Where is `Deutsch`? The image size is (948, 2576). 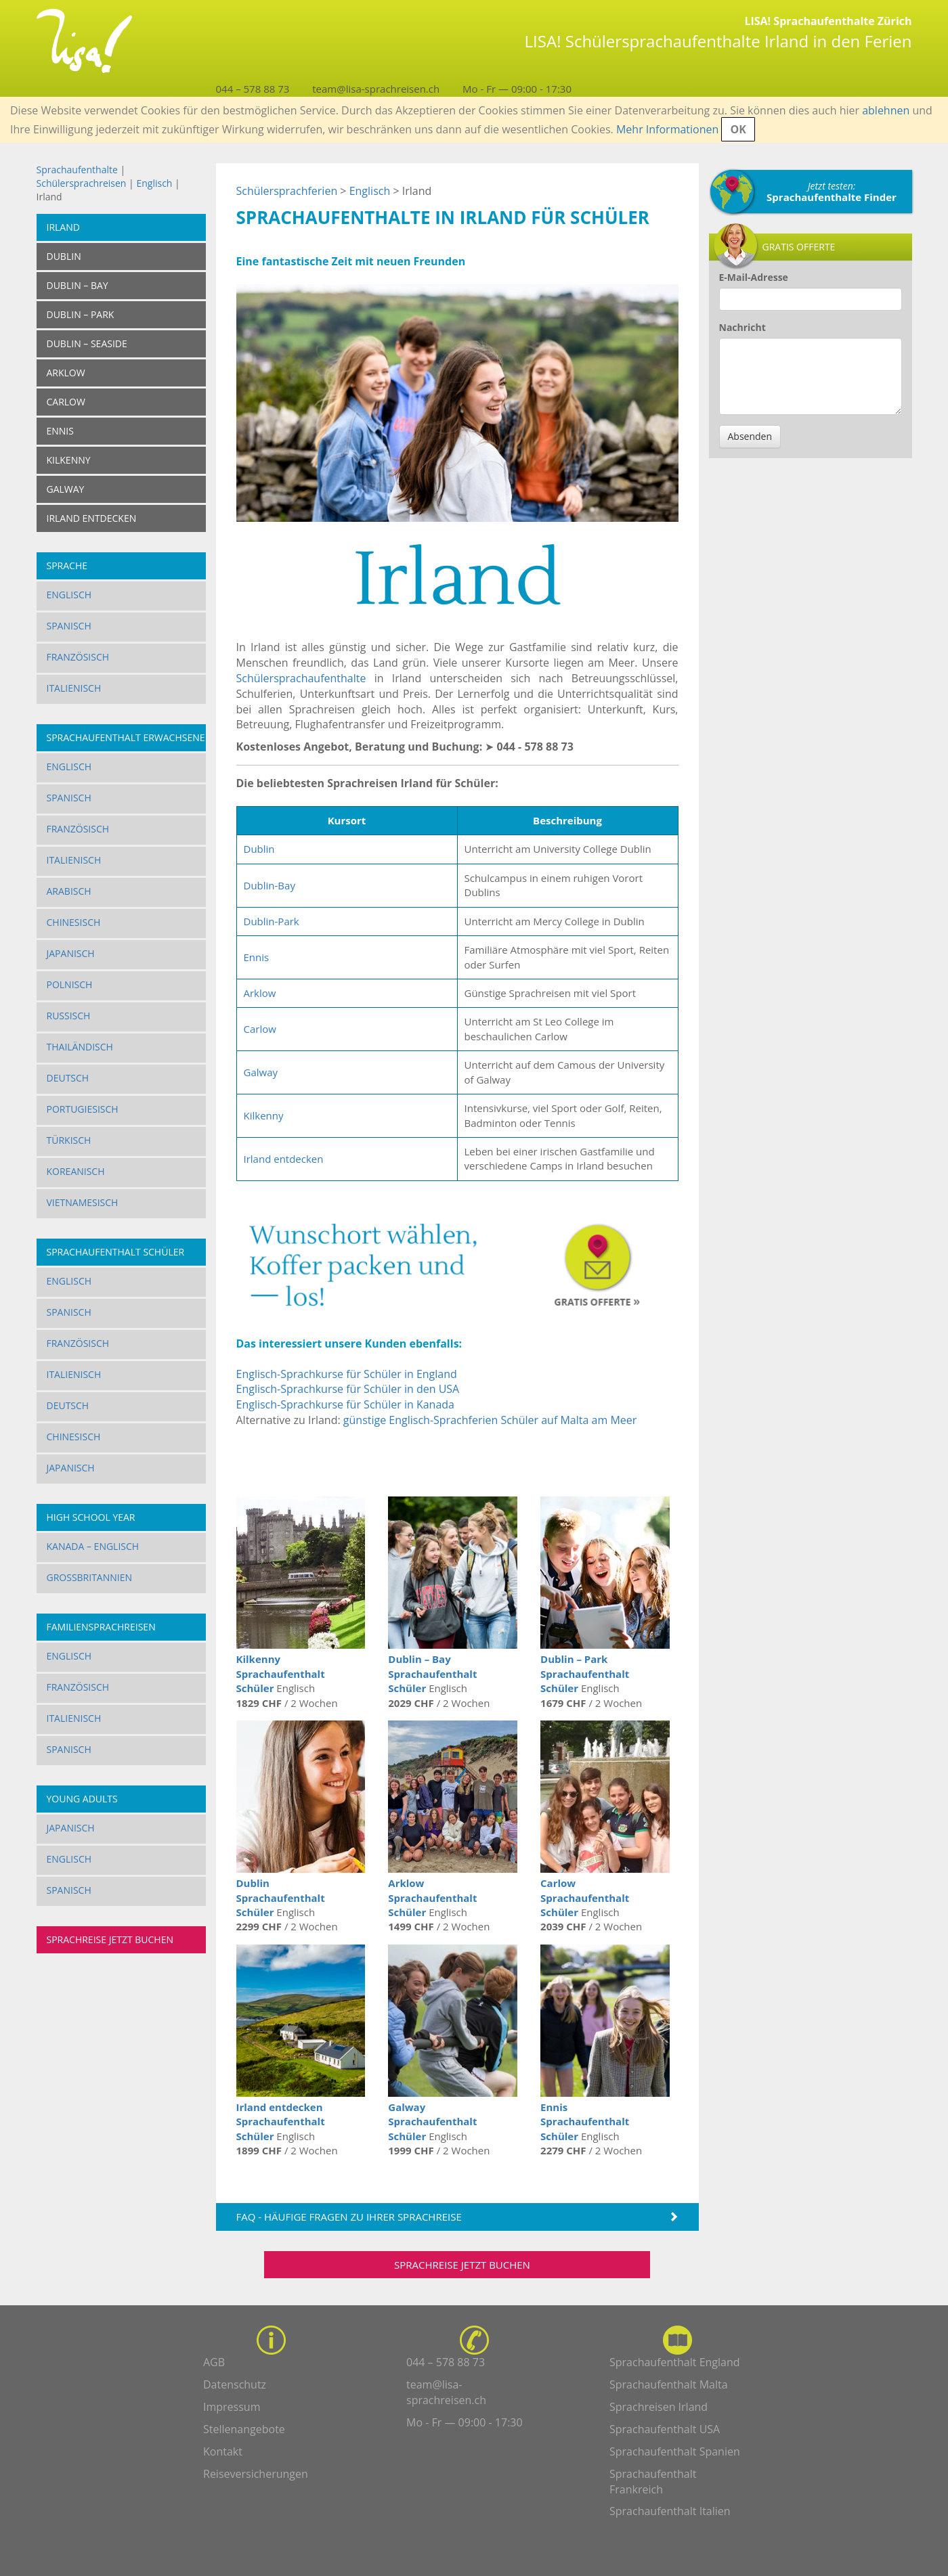 Deutsch is located at coordinates (68, 1077).